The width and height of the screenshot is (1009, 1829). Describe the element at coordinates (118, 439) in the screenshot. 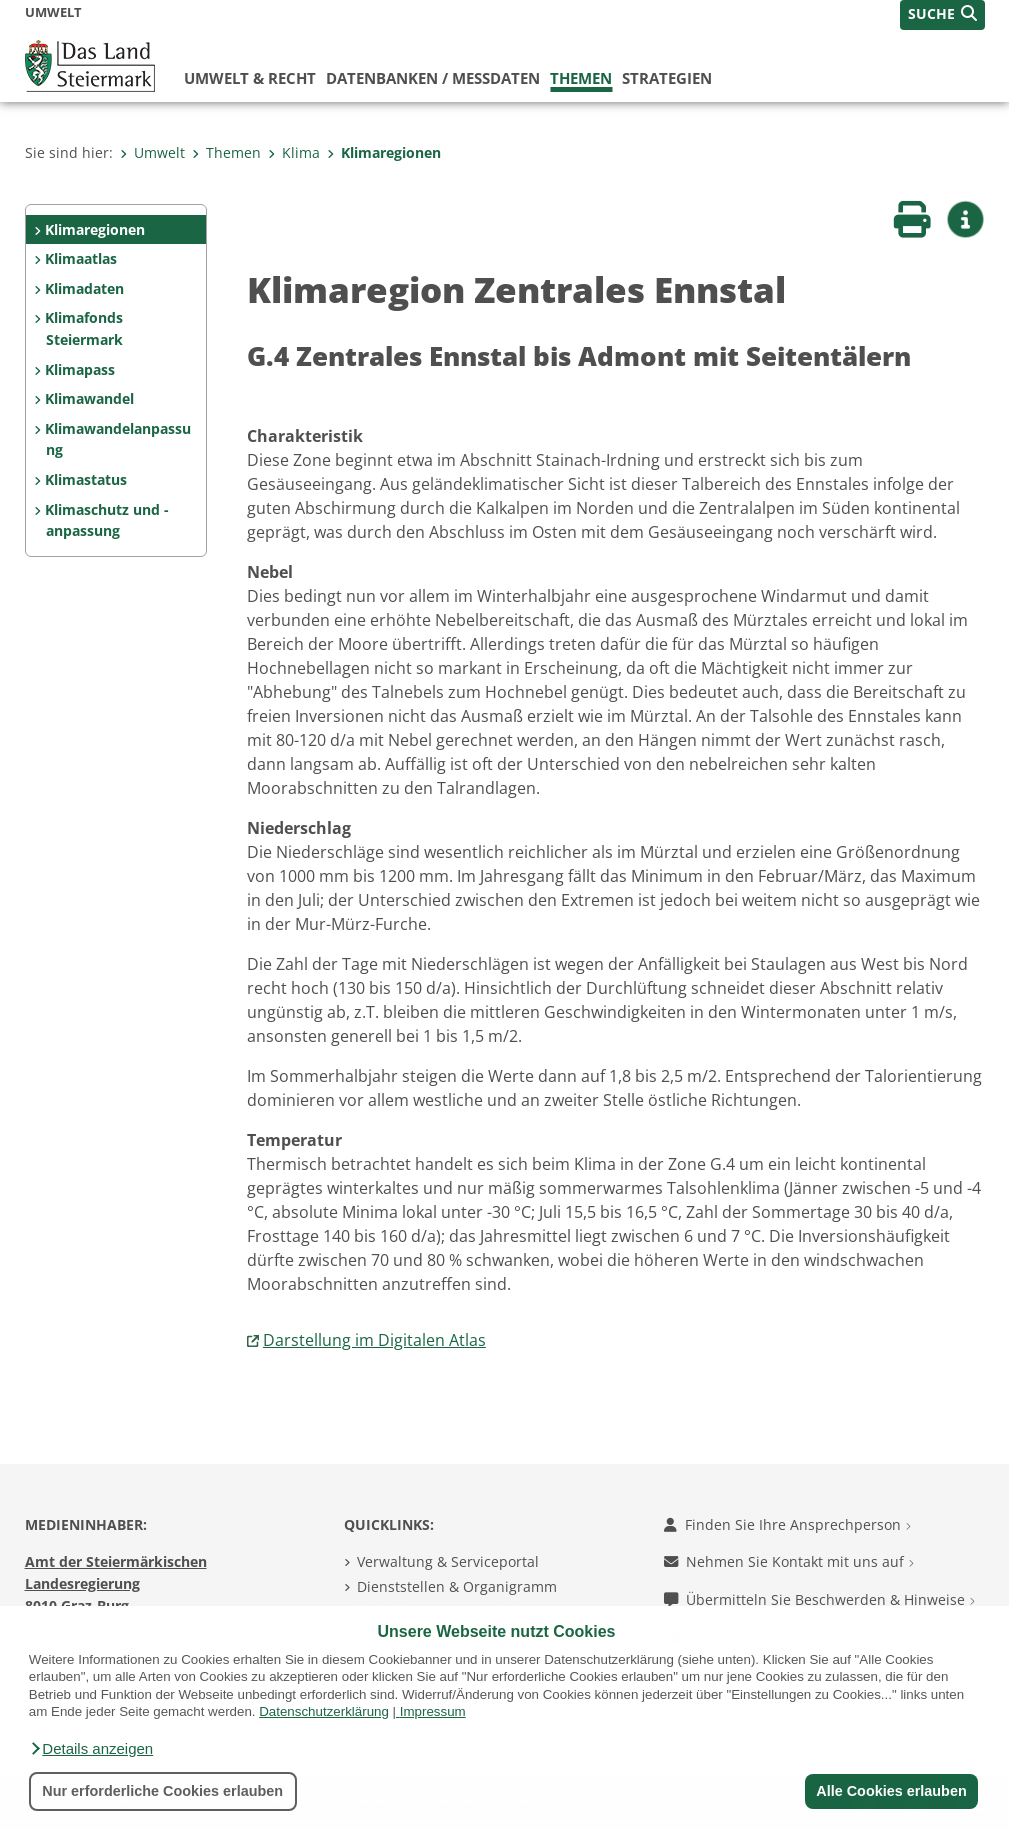

I see `Klimawandelanpassung` at that location.